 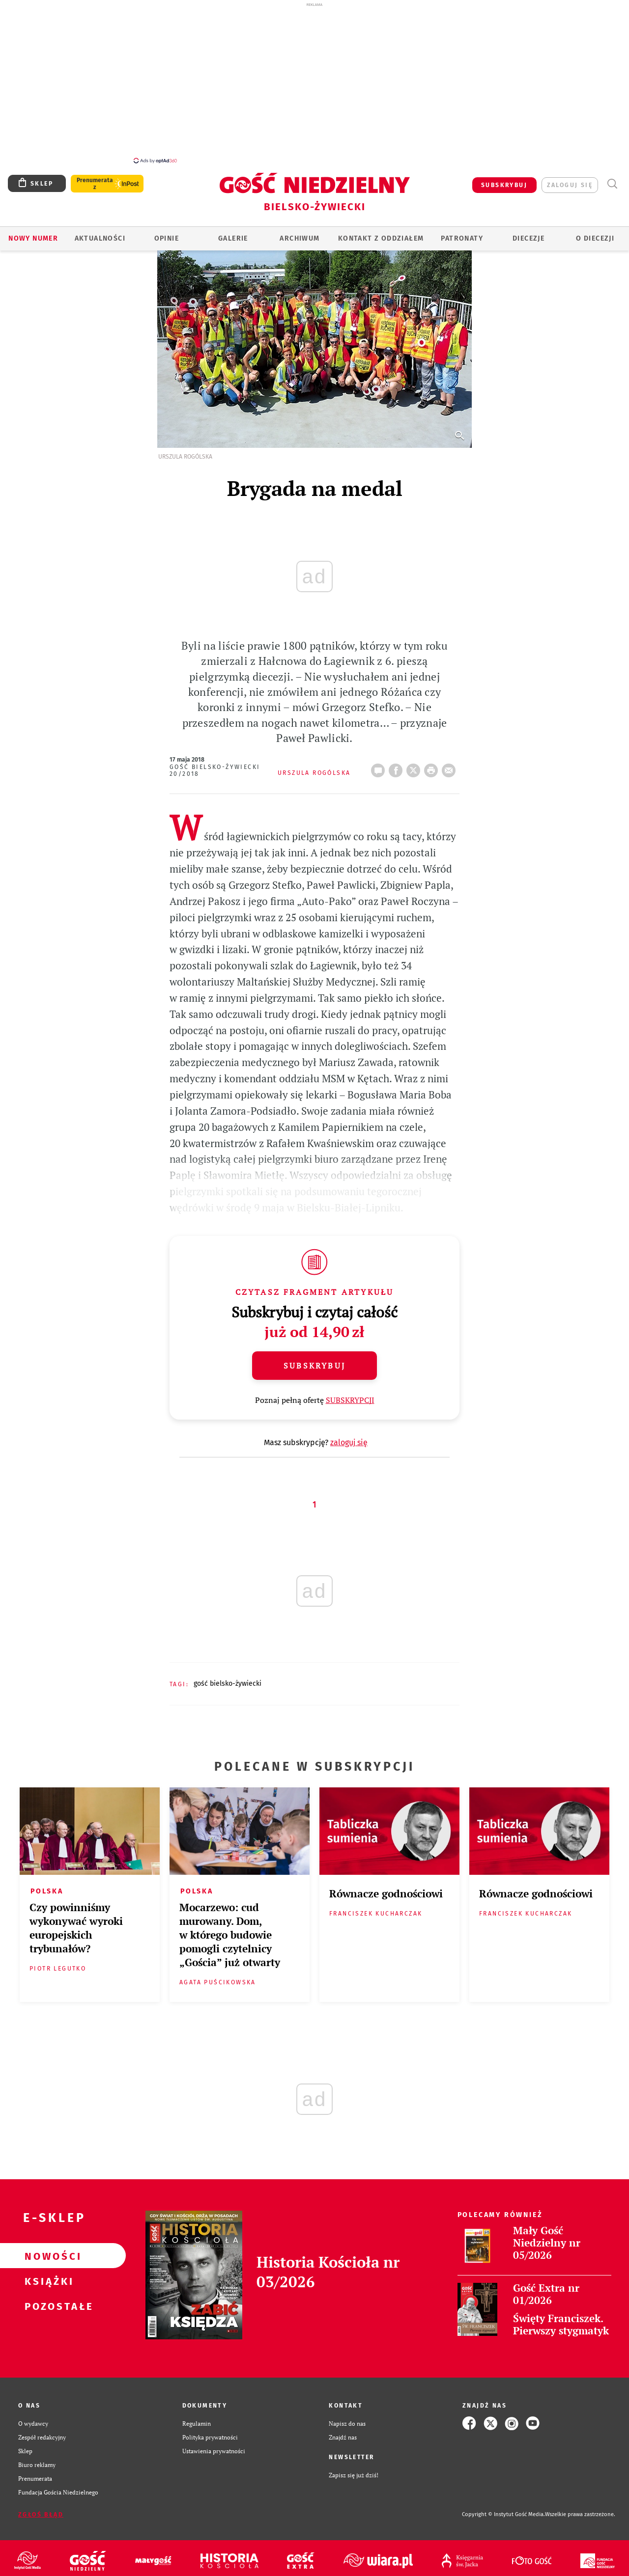 I want to click on OPINIE, so click(x=166, y=233).